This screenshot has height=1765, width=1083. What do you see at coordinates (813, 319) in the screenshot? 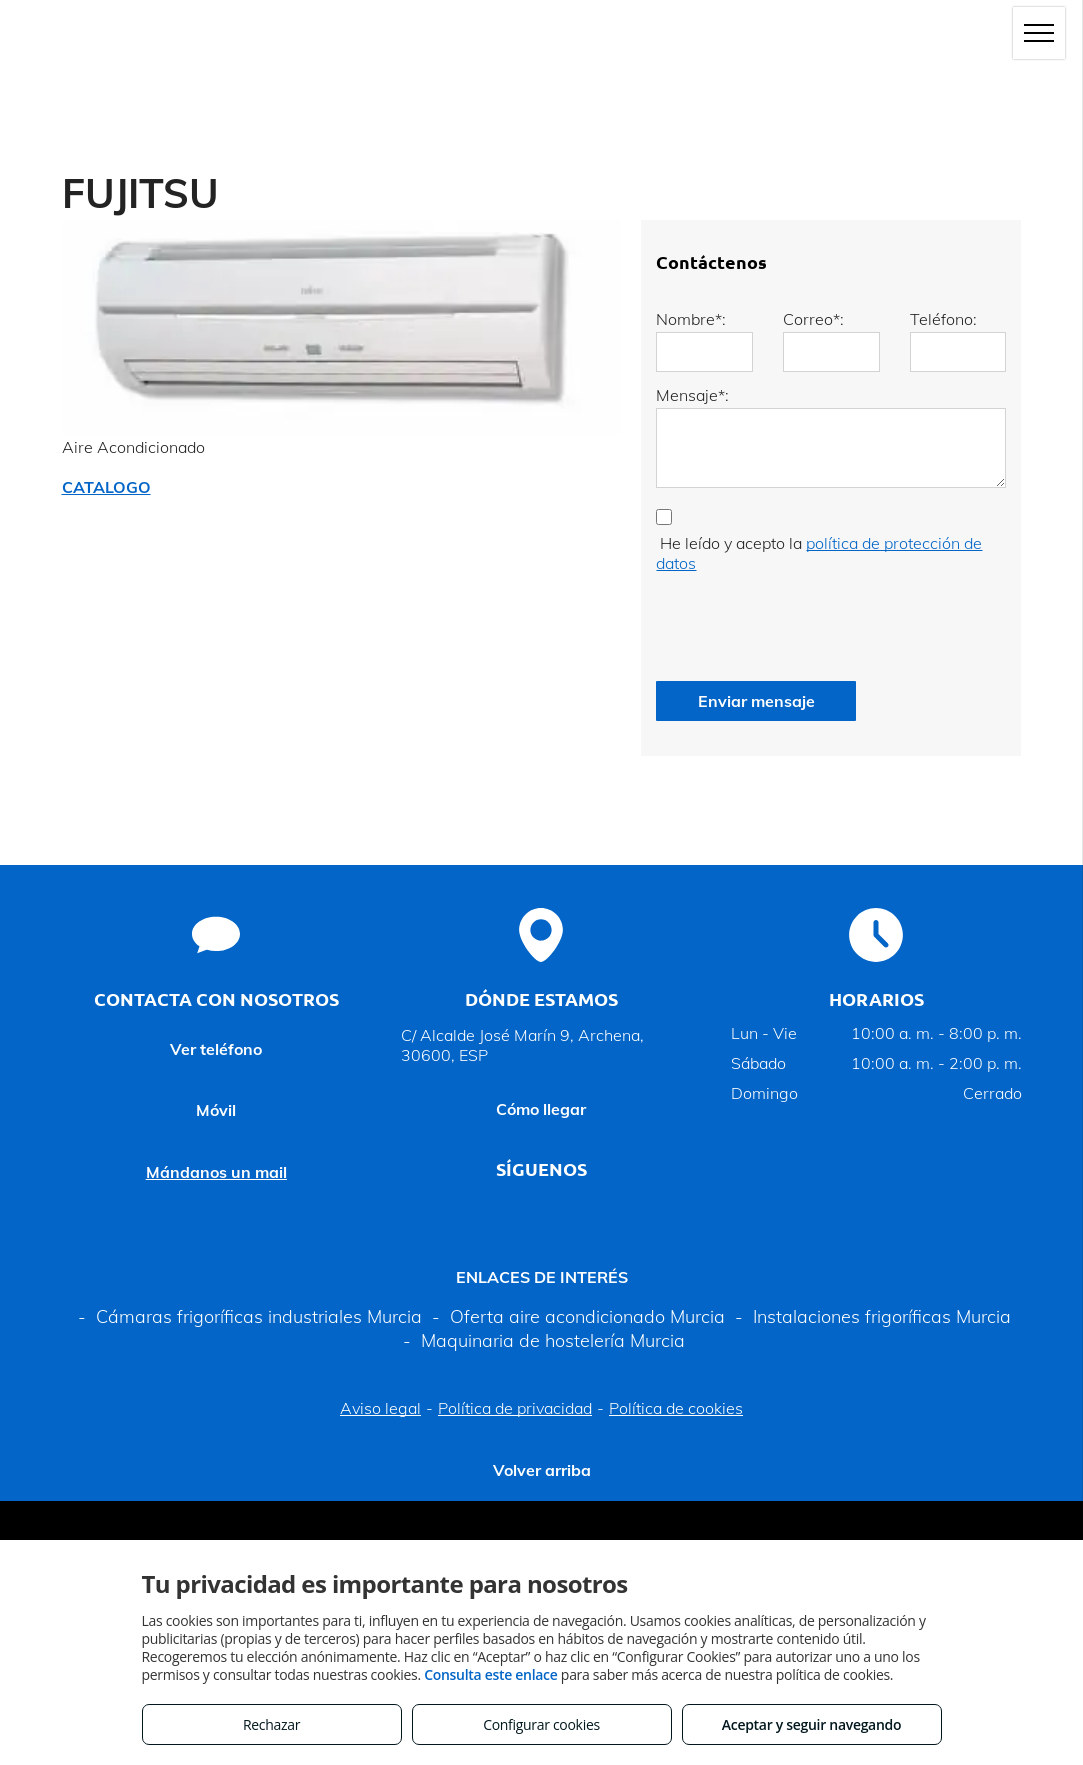
I see `Correo*:` at bounding box center [813, 319].